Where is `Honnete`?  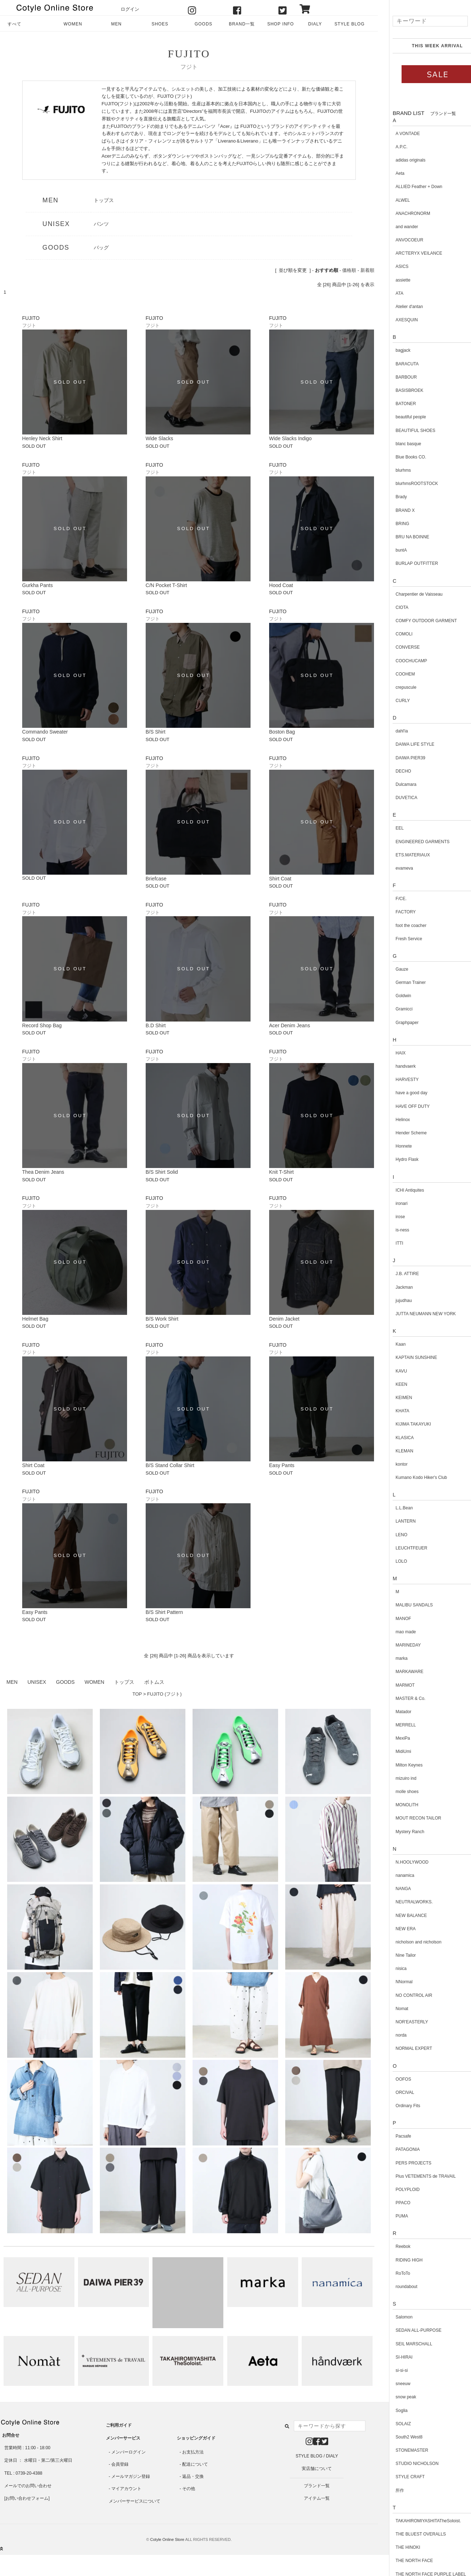 Honnete is located at coordinates (393, 1146).